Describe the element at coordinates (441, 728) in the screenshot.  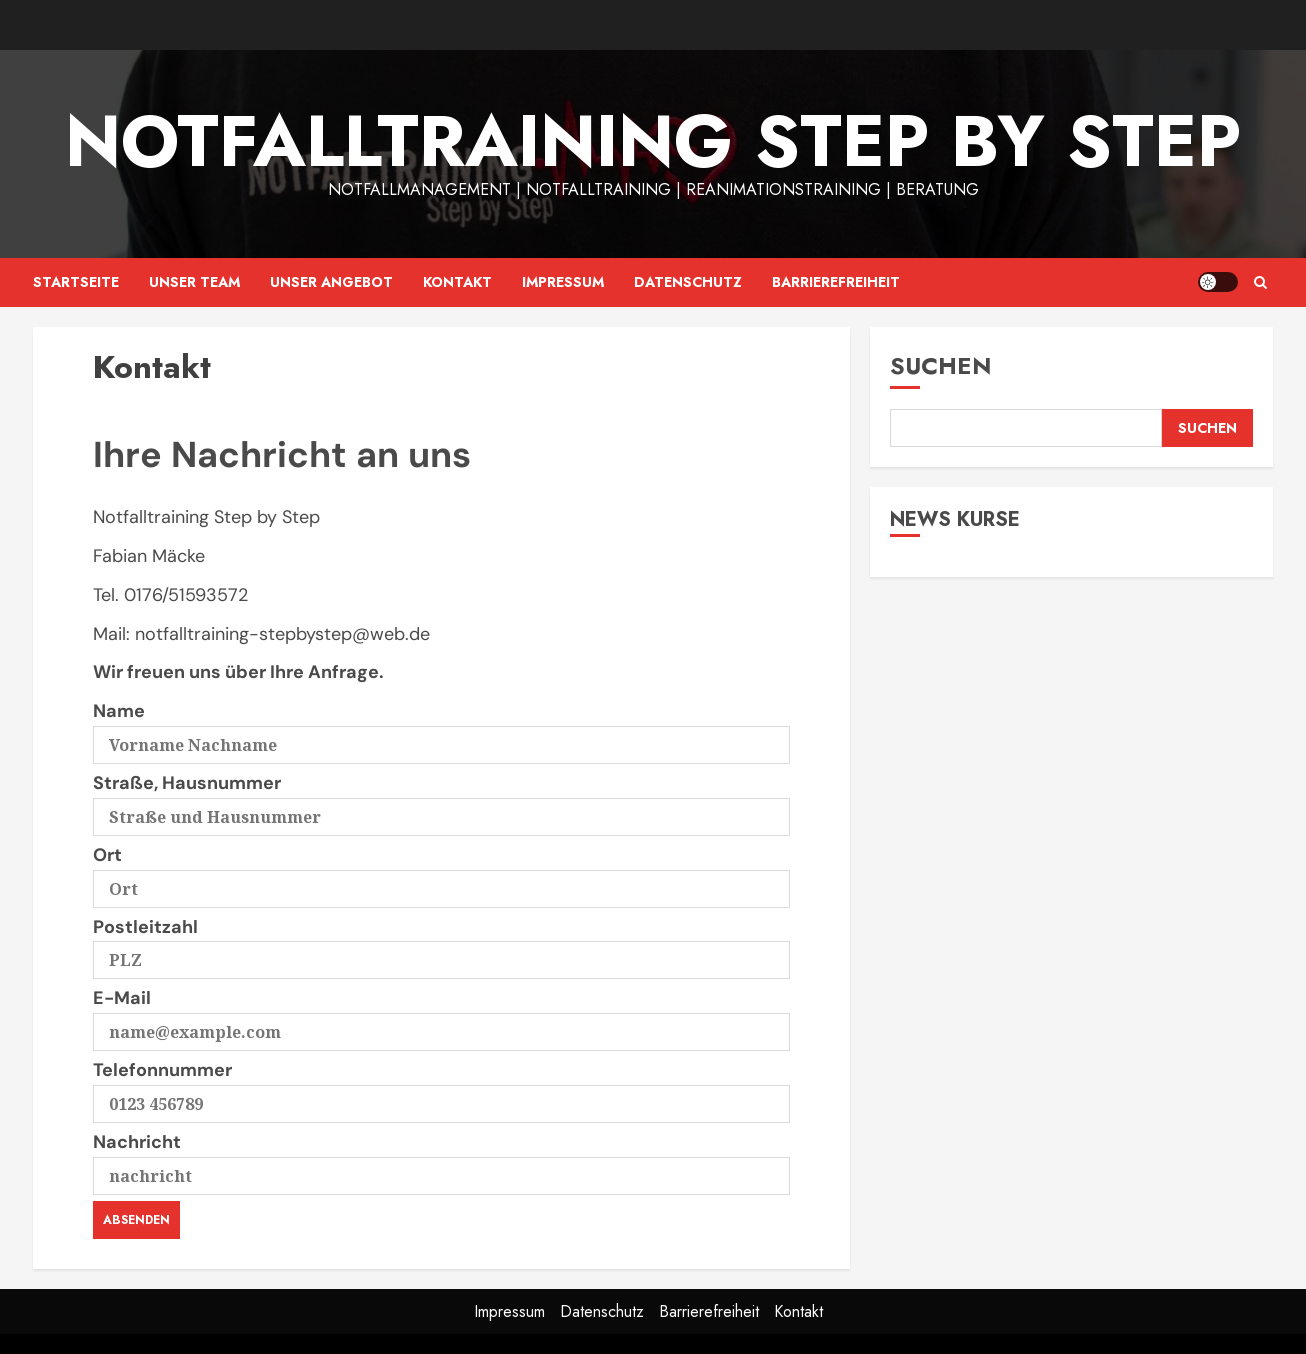
I see `Name` at that location.